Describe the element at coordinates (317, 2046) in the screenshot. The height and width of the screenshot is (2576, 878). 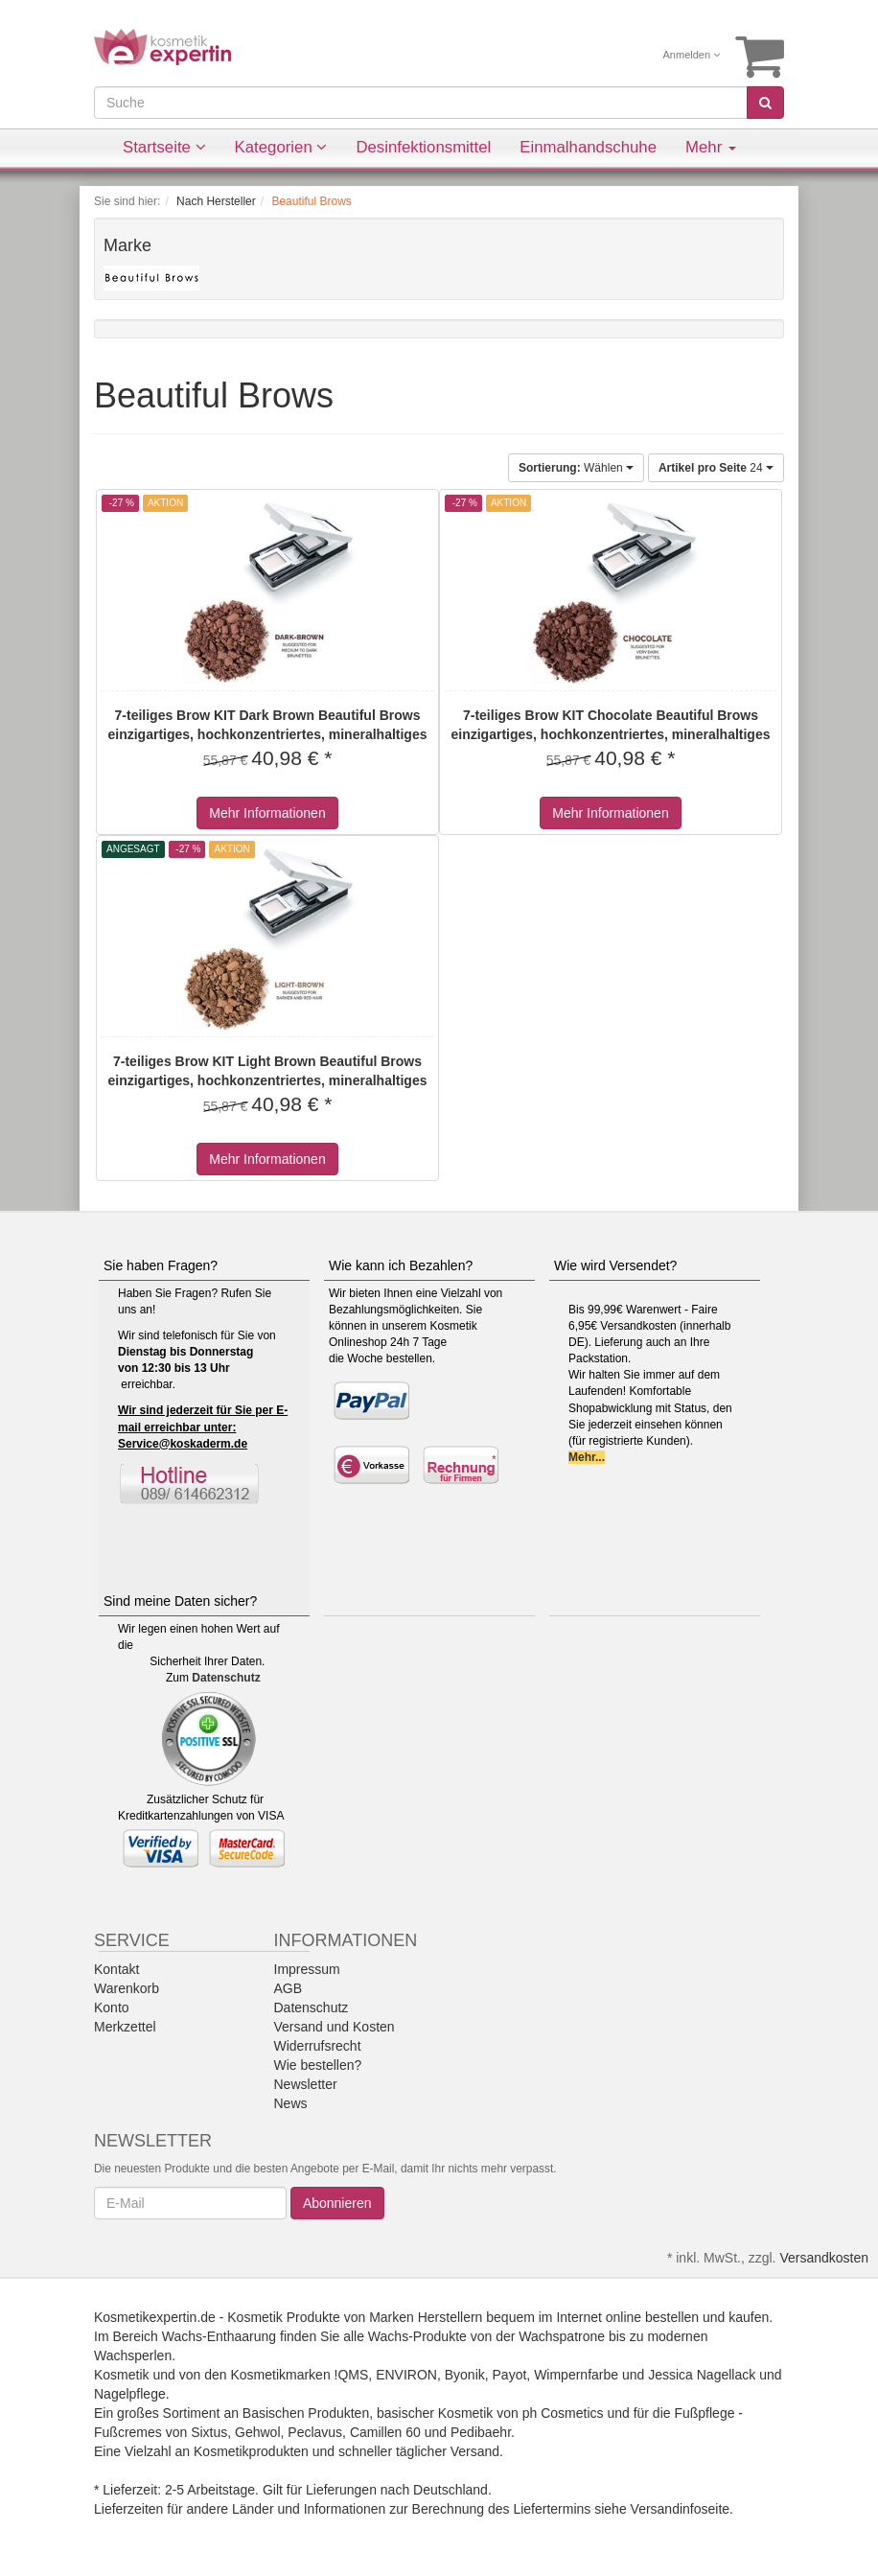
I see `Widerrufsrecht` at that location.